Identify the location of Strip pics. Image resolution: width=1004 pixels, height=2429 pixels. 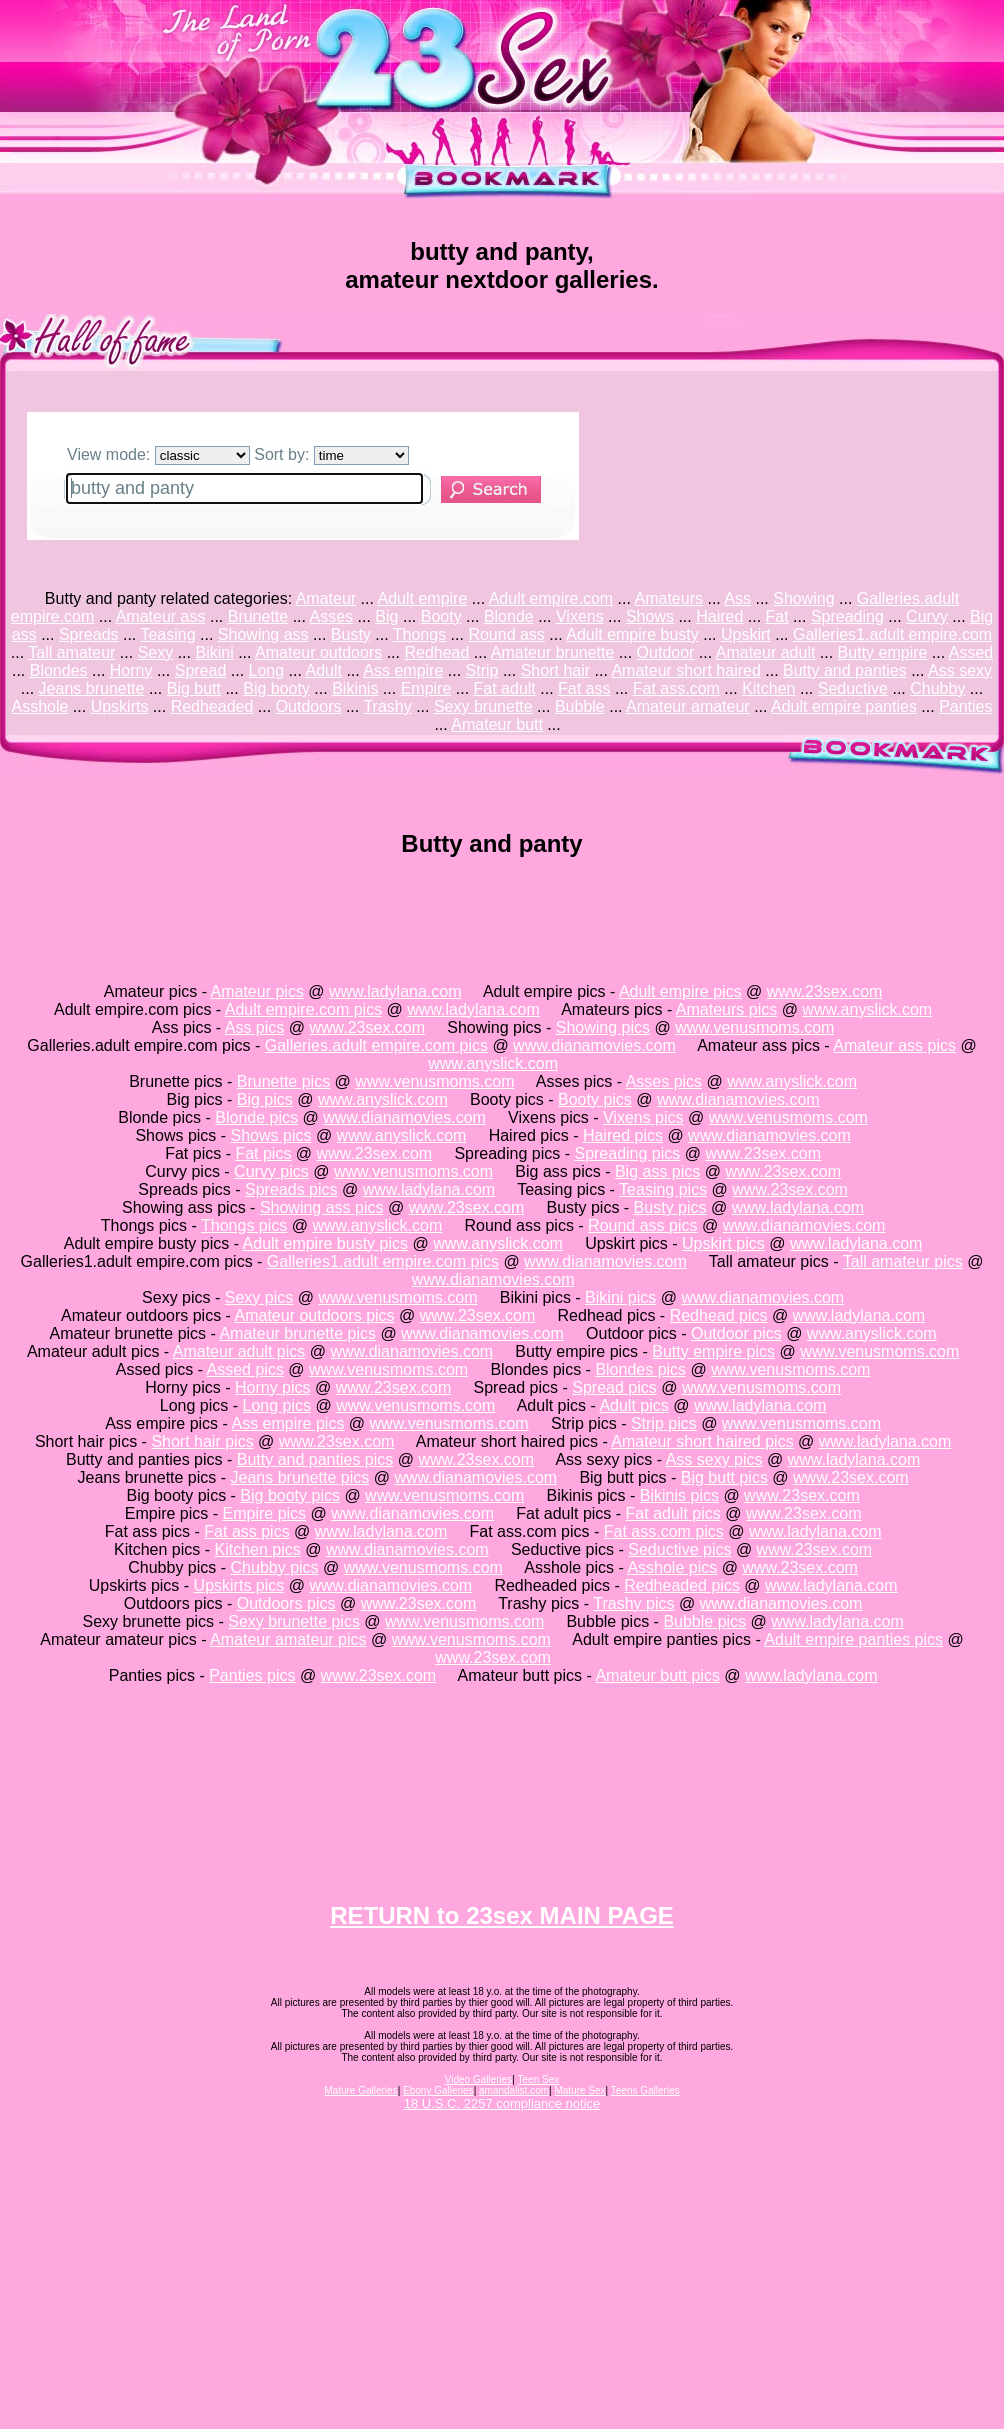
(664, 1423).